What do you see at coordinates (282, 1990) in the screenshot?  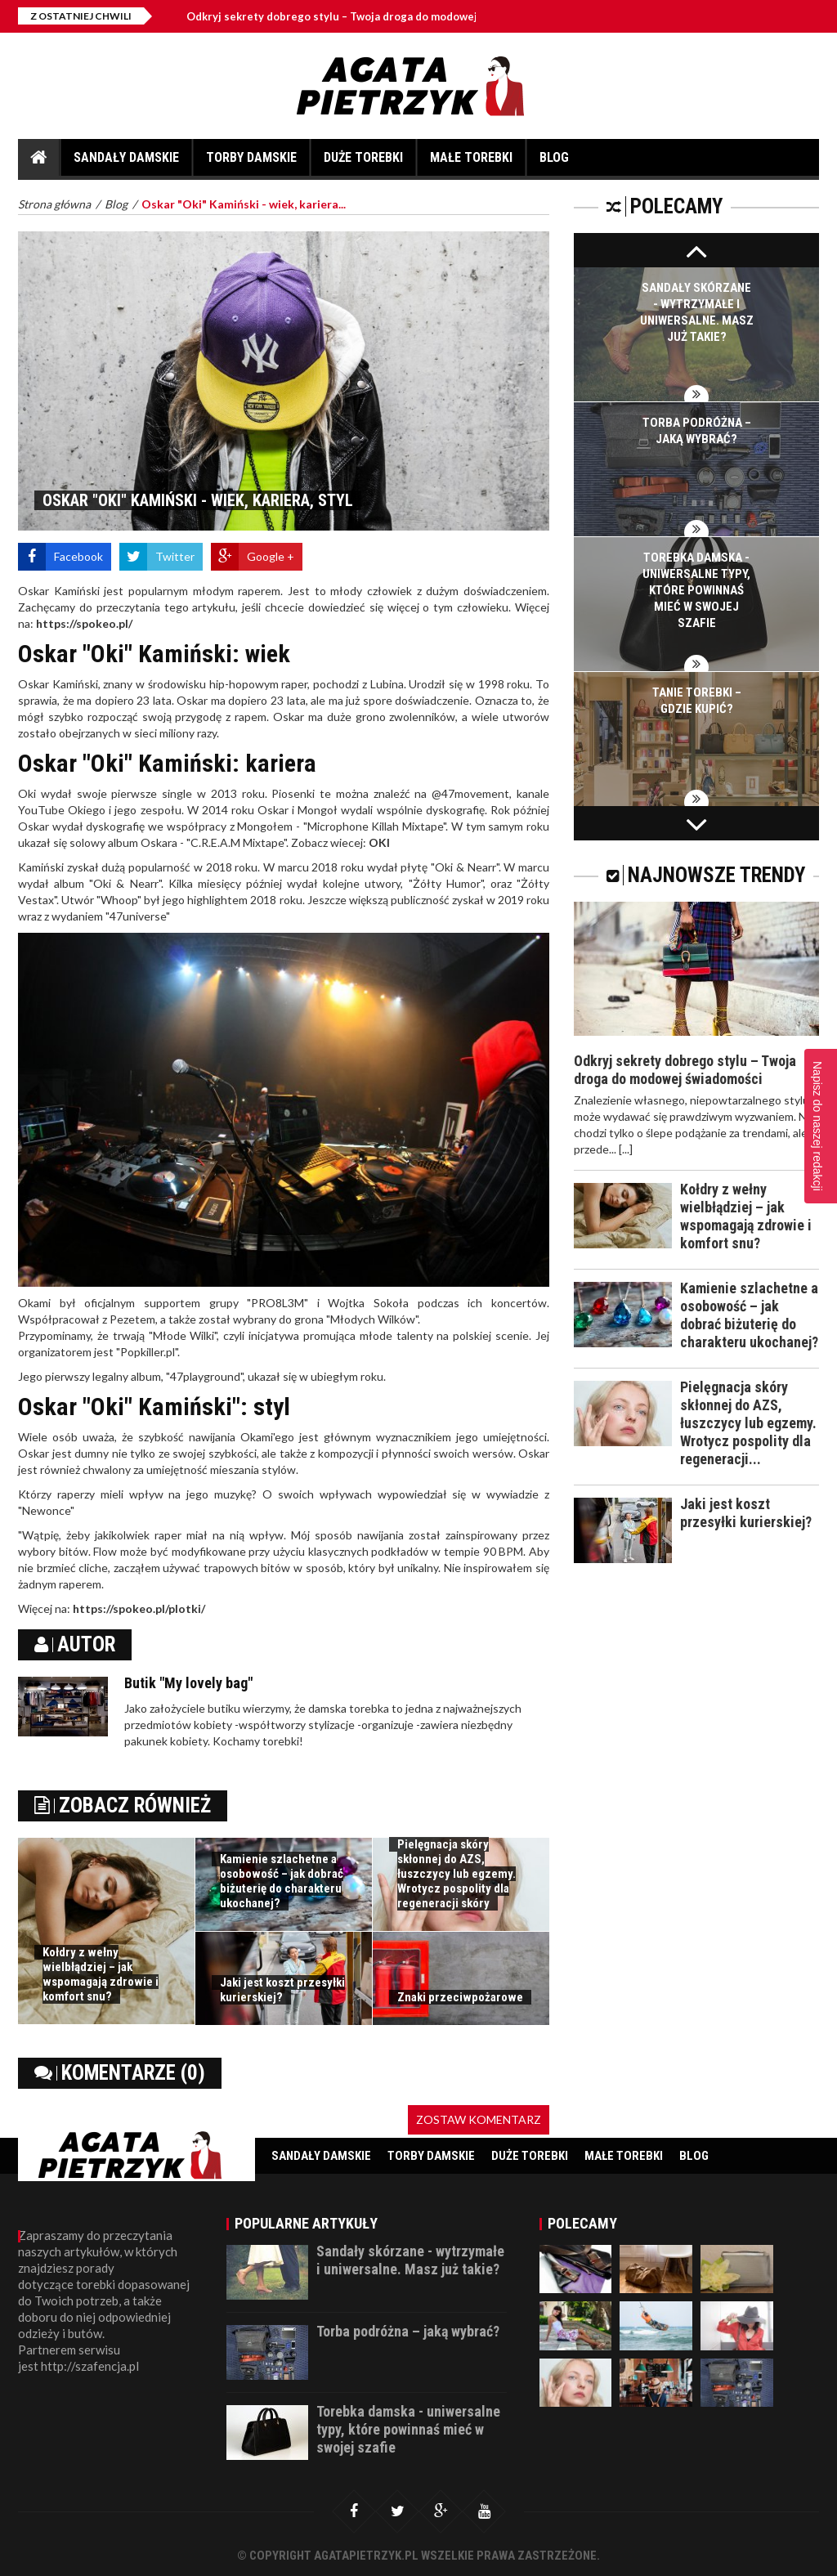 I see `Jaki jest koszt przesyłki kurierskiej?` at bounding box center [282, 1990].